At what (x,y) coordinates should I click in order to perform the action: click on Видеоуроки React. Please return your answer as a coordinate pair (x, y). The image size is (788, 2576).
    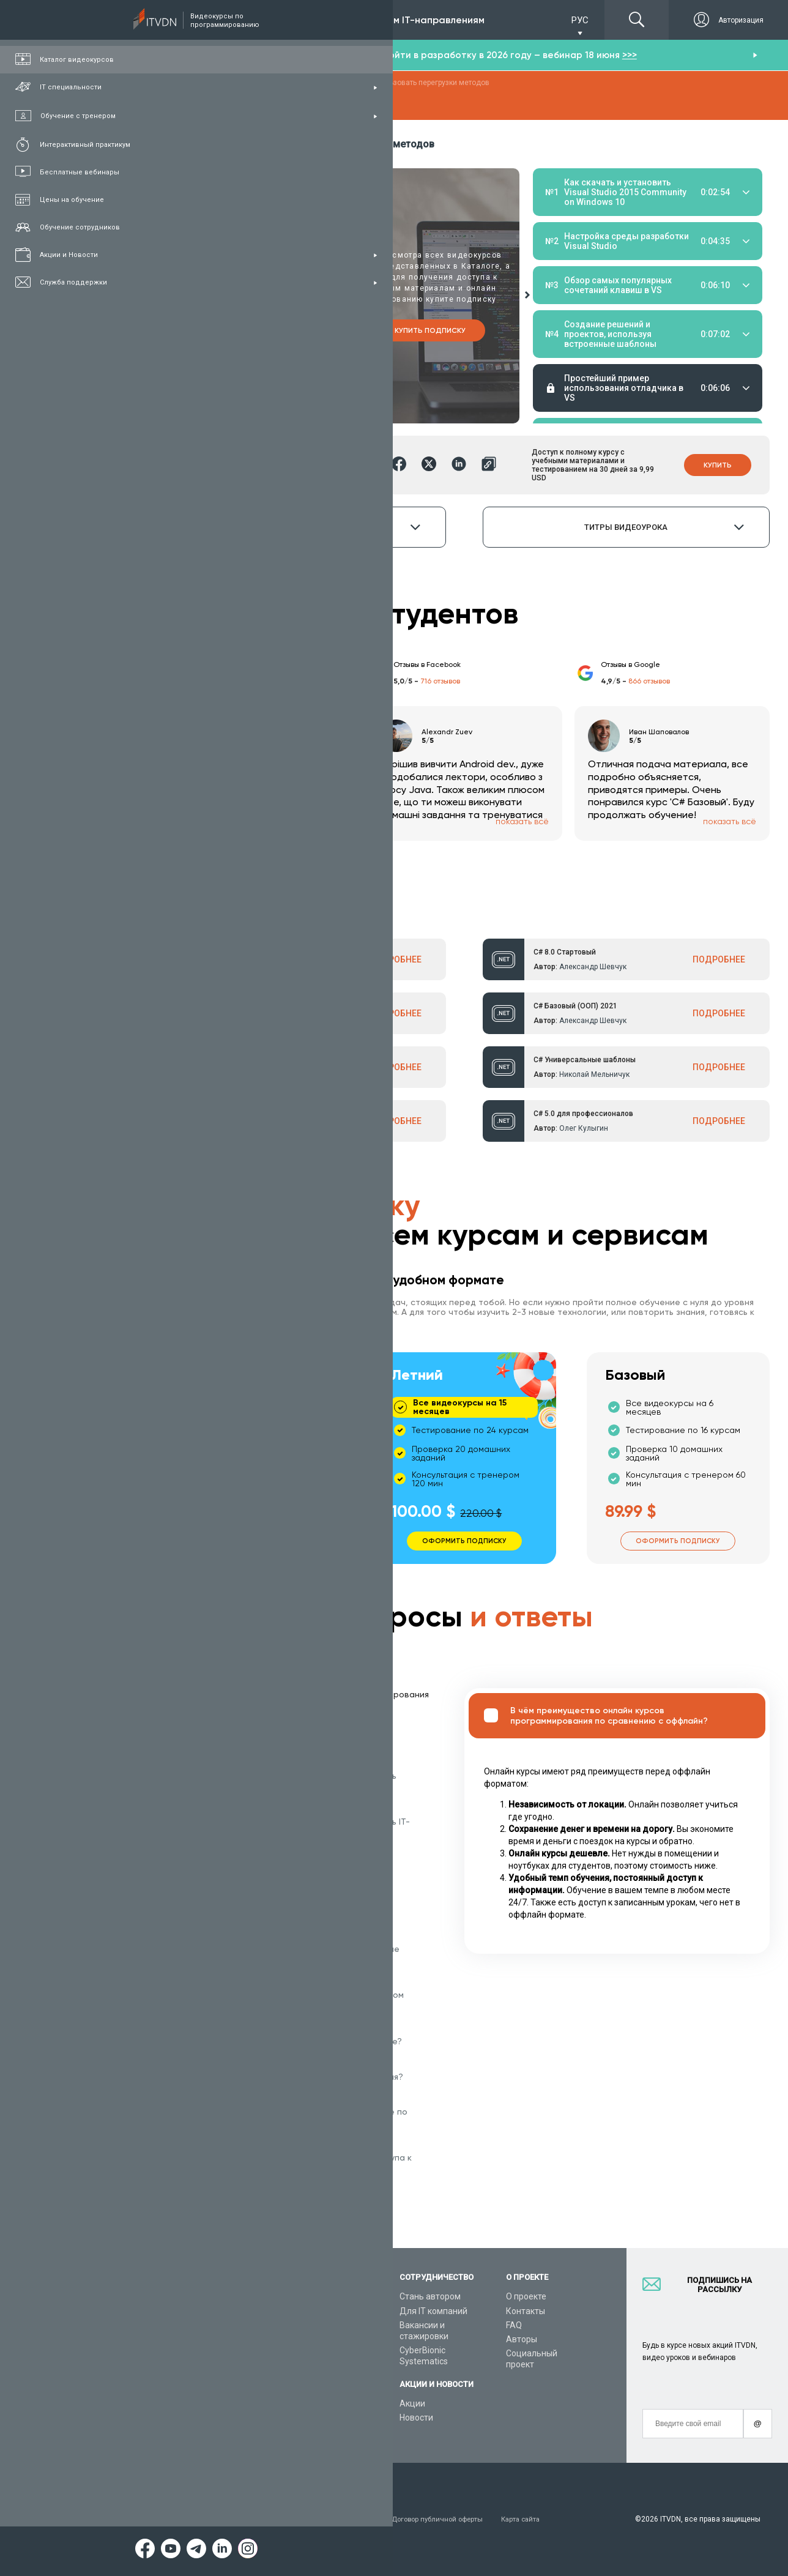
    Looking at the image, I should click on (322, 2432).